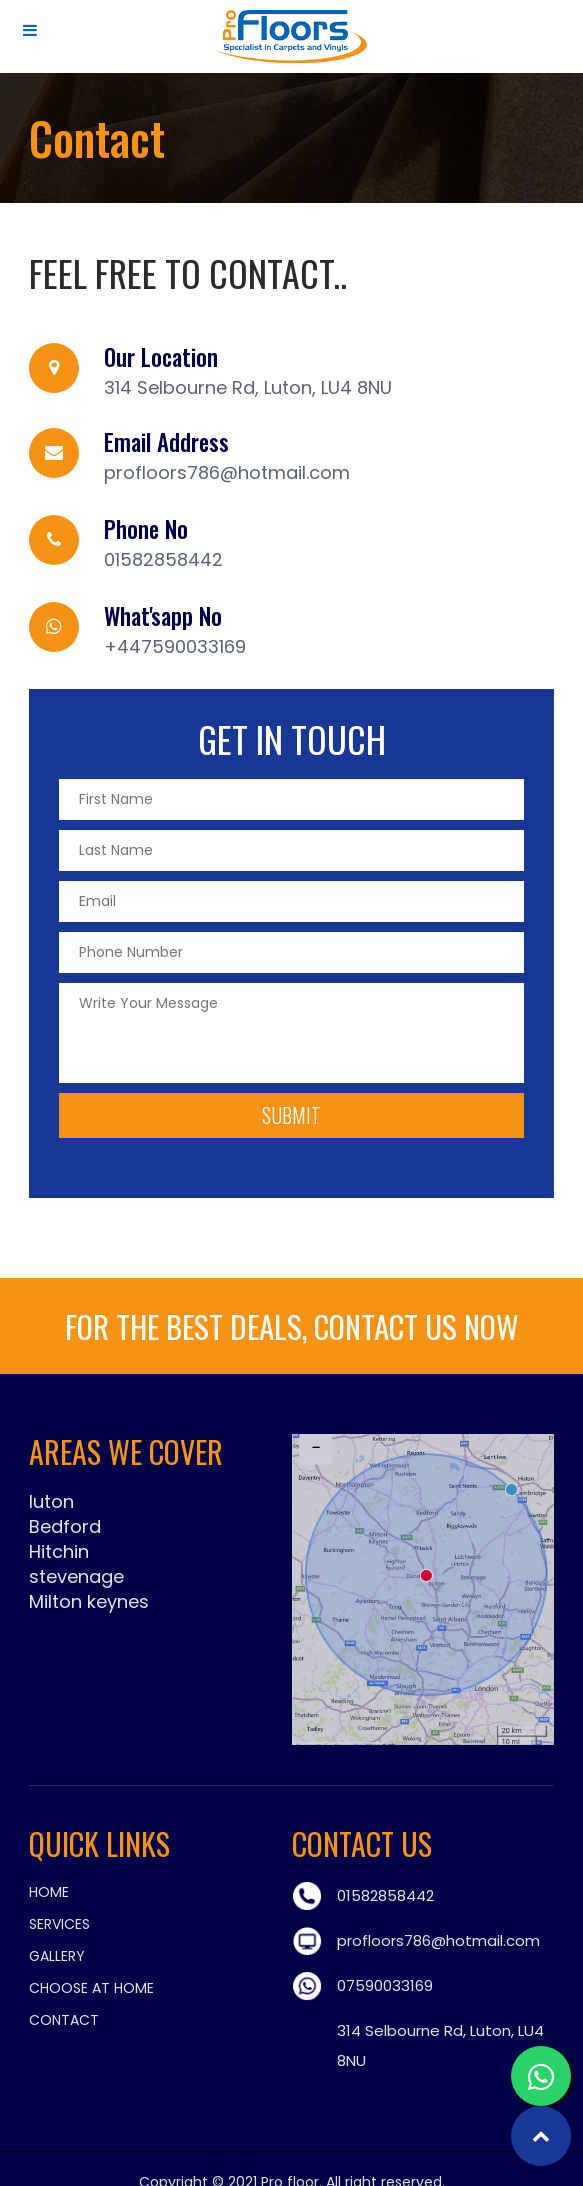  I want to click on Home, so click(49, 1892).